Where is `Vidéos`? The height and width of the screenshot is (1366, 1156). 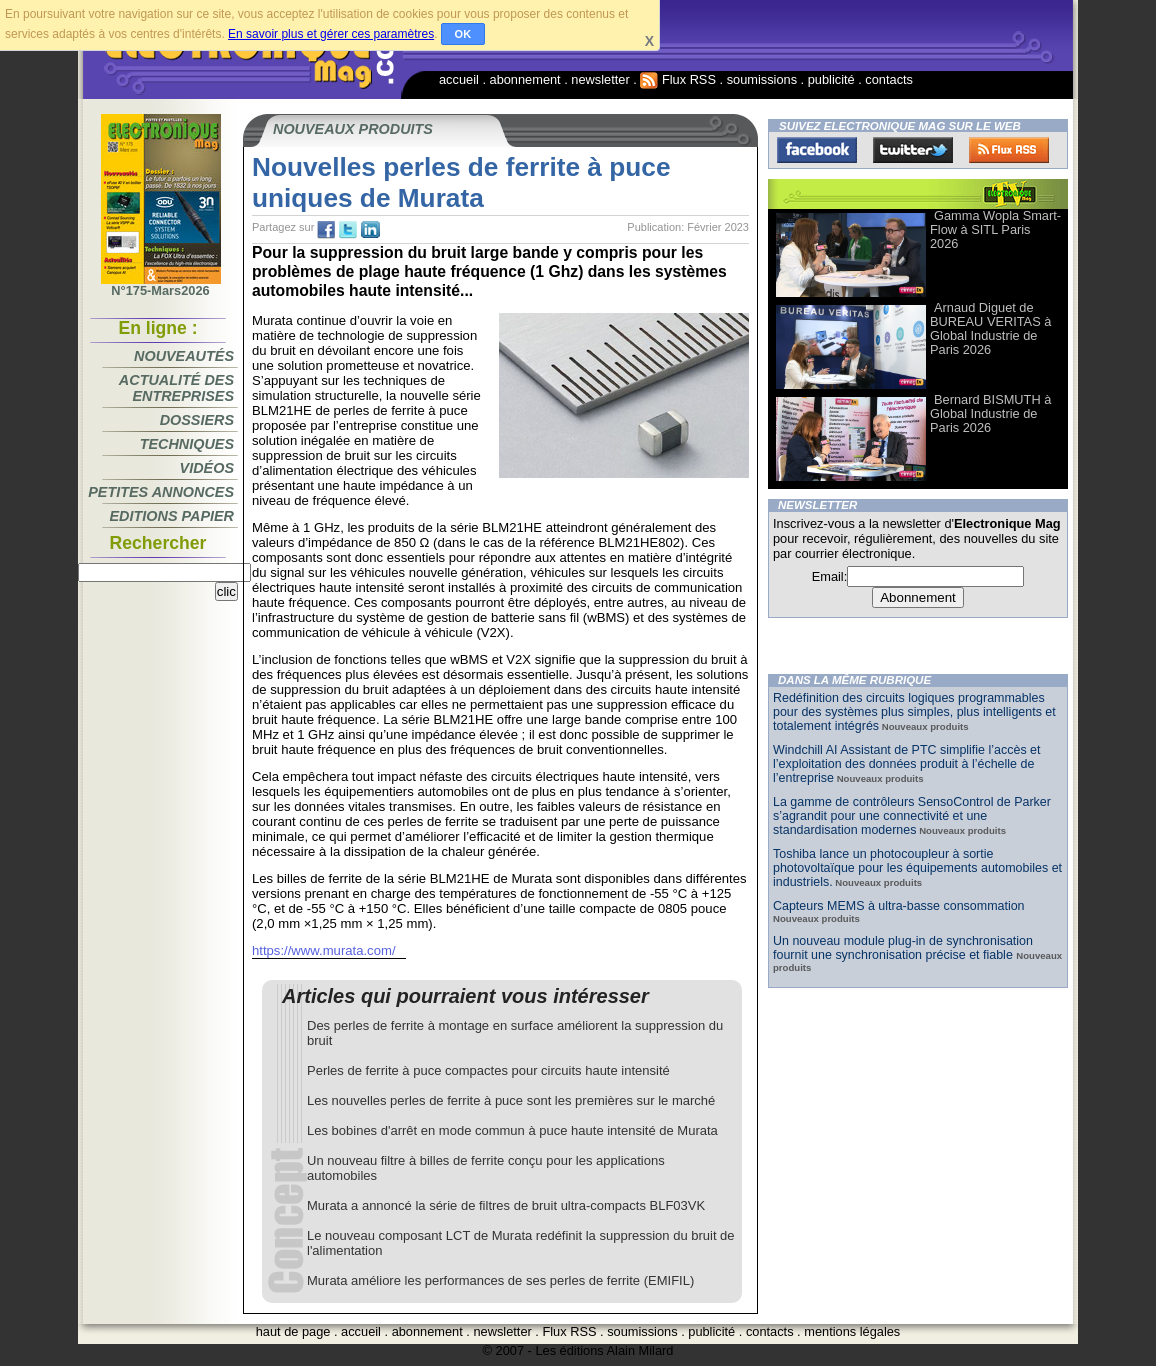
Vidéos is located at coordinates (207, 468).